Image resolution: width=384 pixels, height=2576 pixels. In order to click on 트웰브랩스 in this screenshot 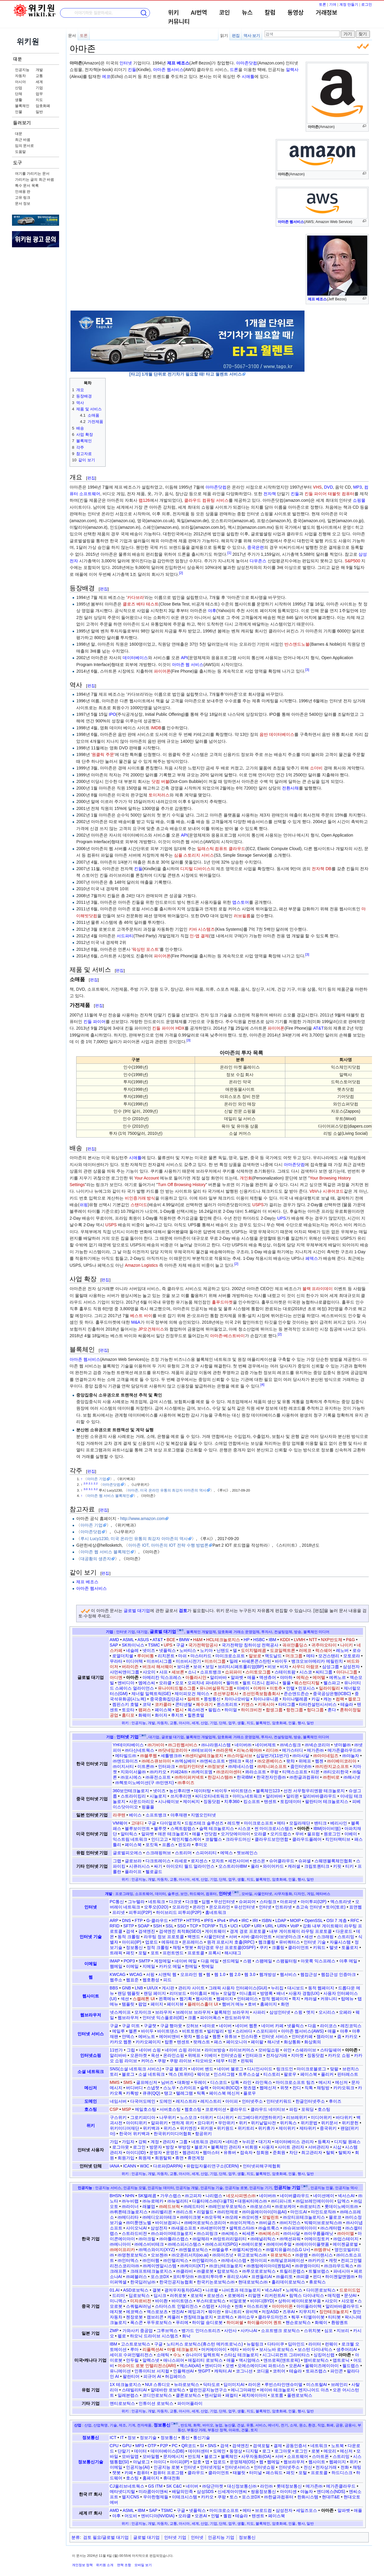, I will do `click(318, 2271)`.